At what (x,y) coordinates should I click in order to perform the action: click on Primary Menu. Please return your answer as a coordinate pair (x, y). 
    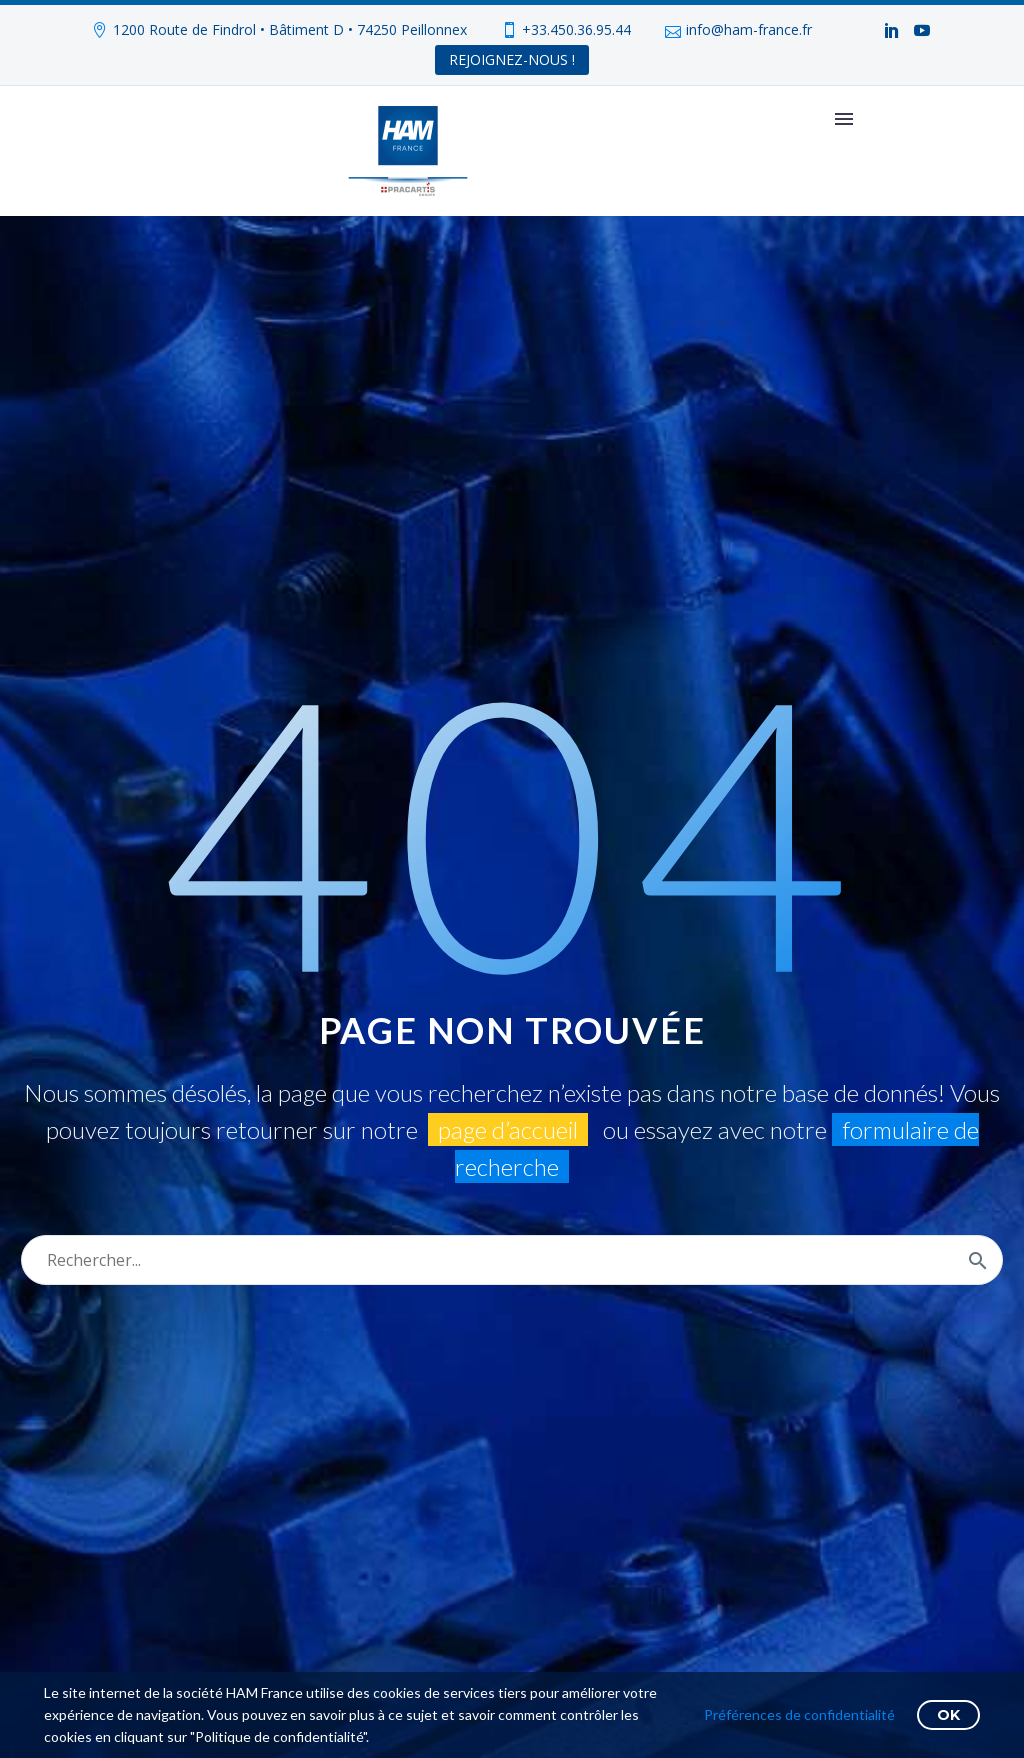
    Looking at the image, I should click on (844, 119).